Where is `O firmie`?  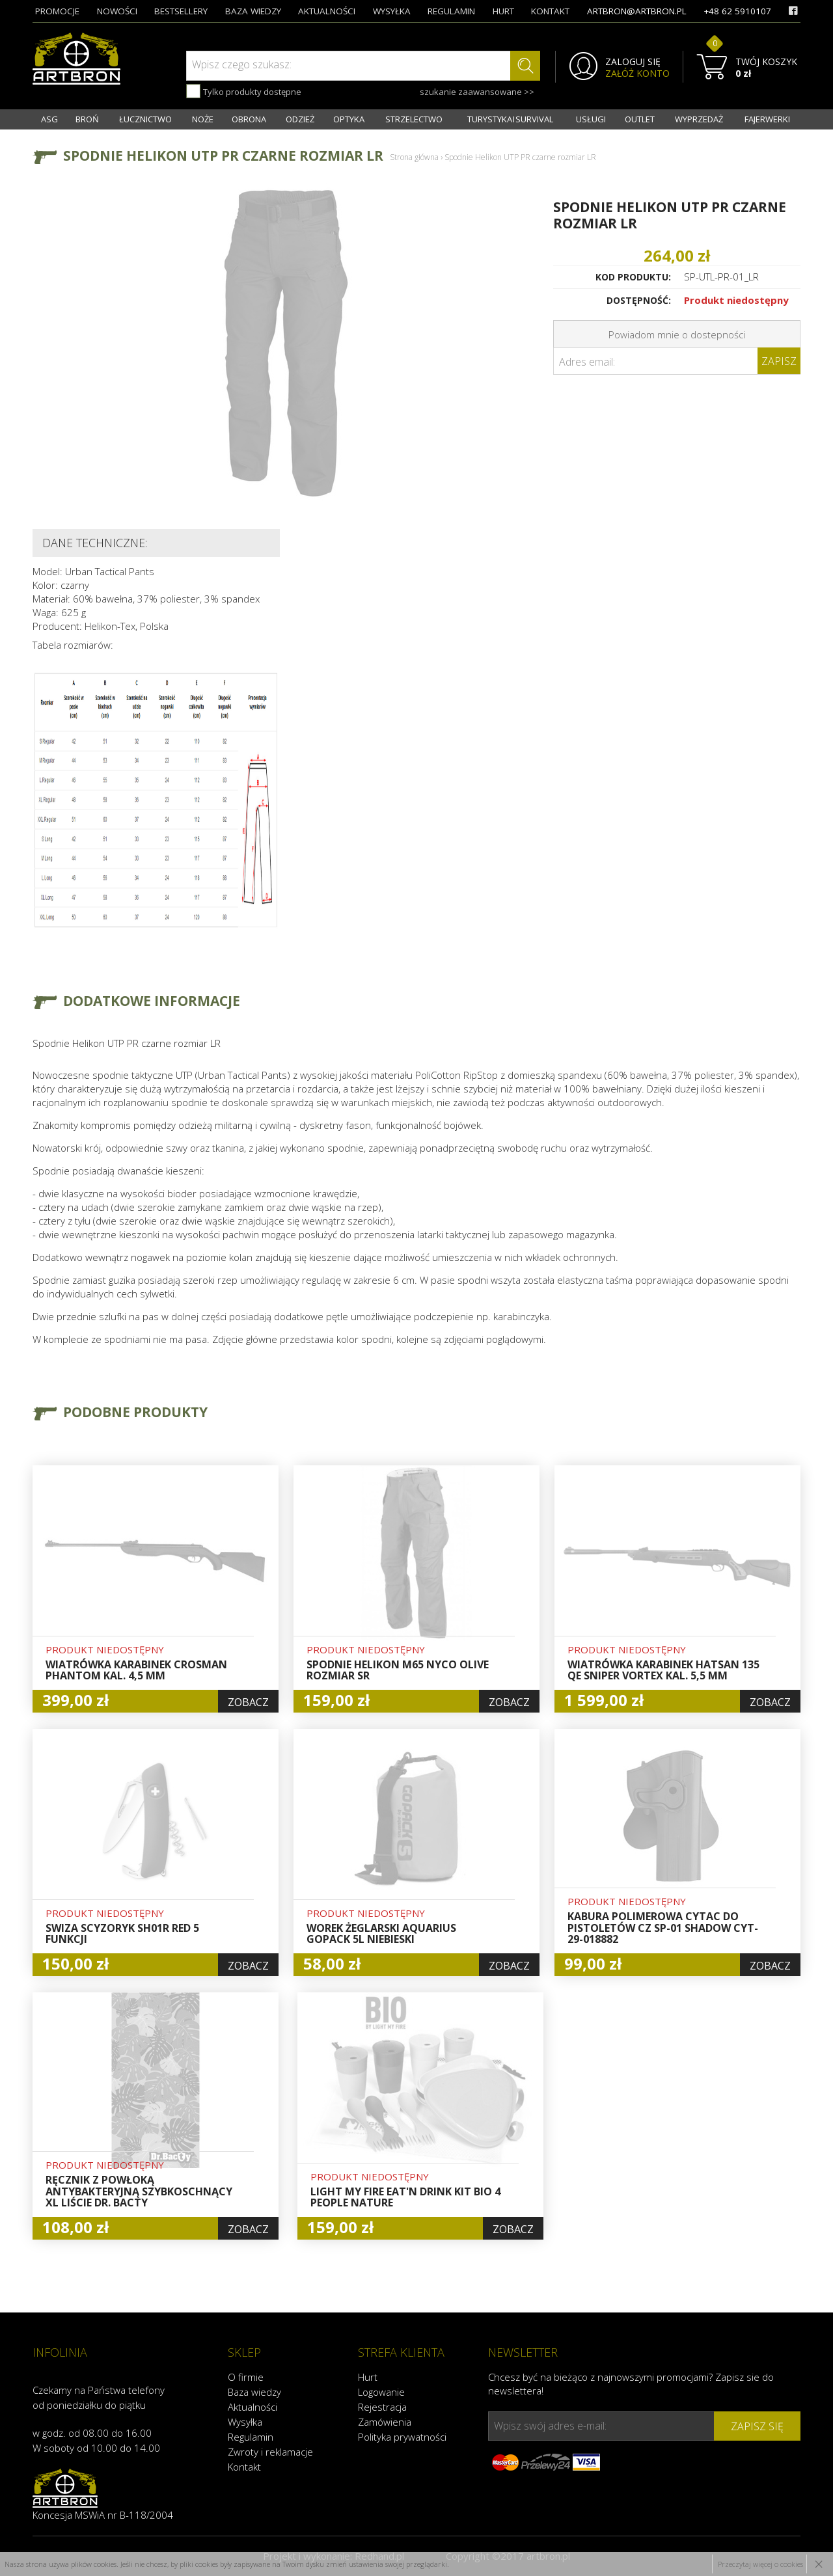
O firmie is located at coordinates (246, 2376).